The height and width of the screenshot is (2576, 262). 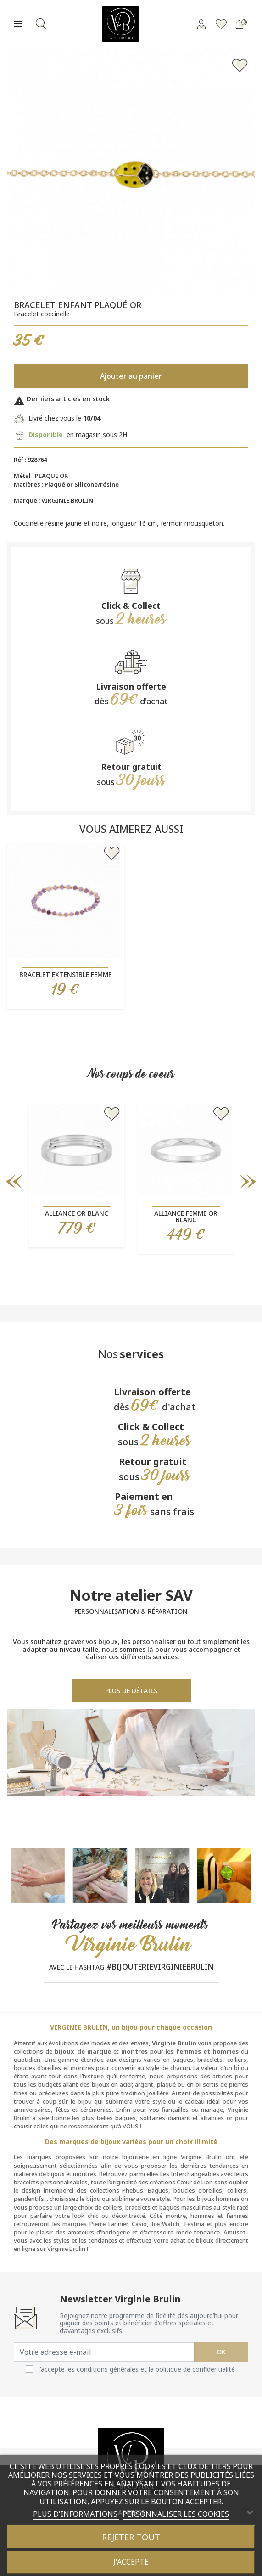 What do you see at coordinates (176, 2514) in the screenshot?
I see `Personnaliser les cookies` at bounding box center [176, 2514].